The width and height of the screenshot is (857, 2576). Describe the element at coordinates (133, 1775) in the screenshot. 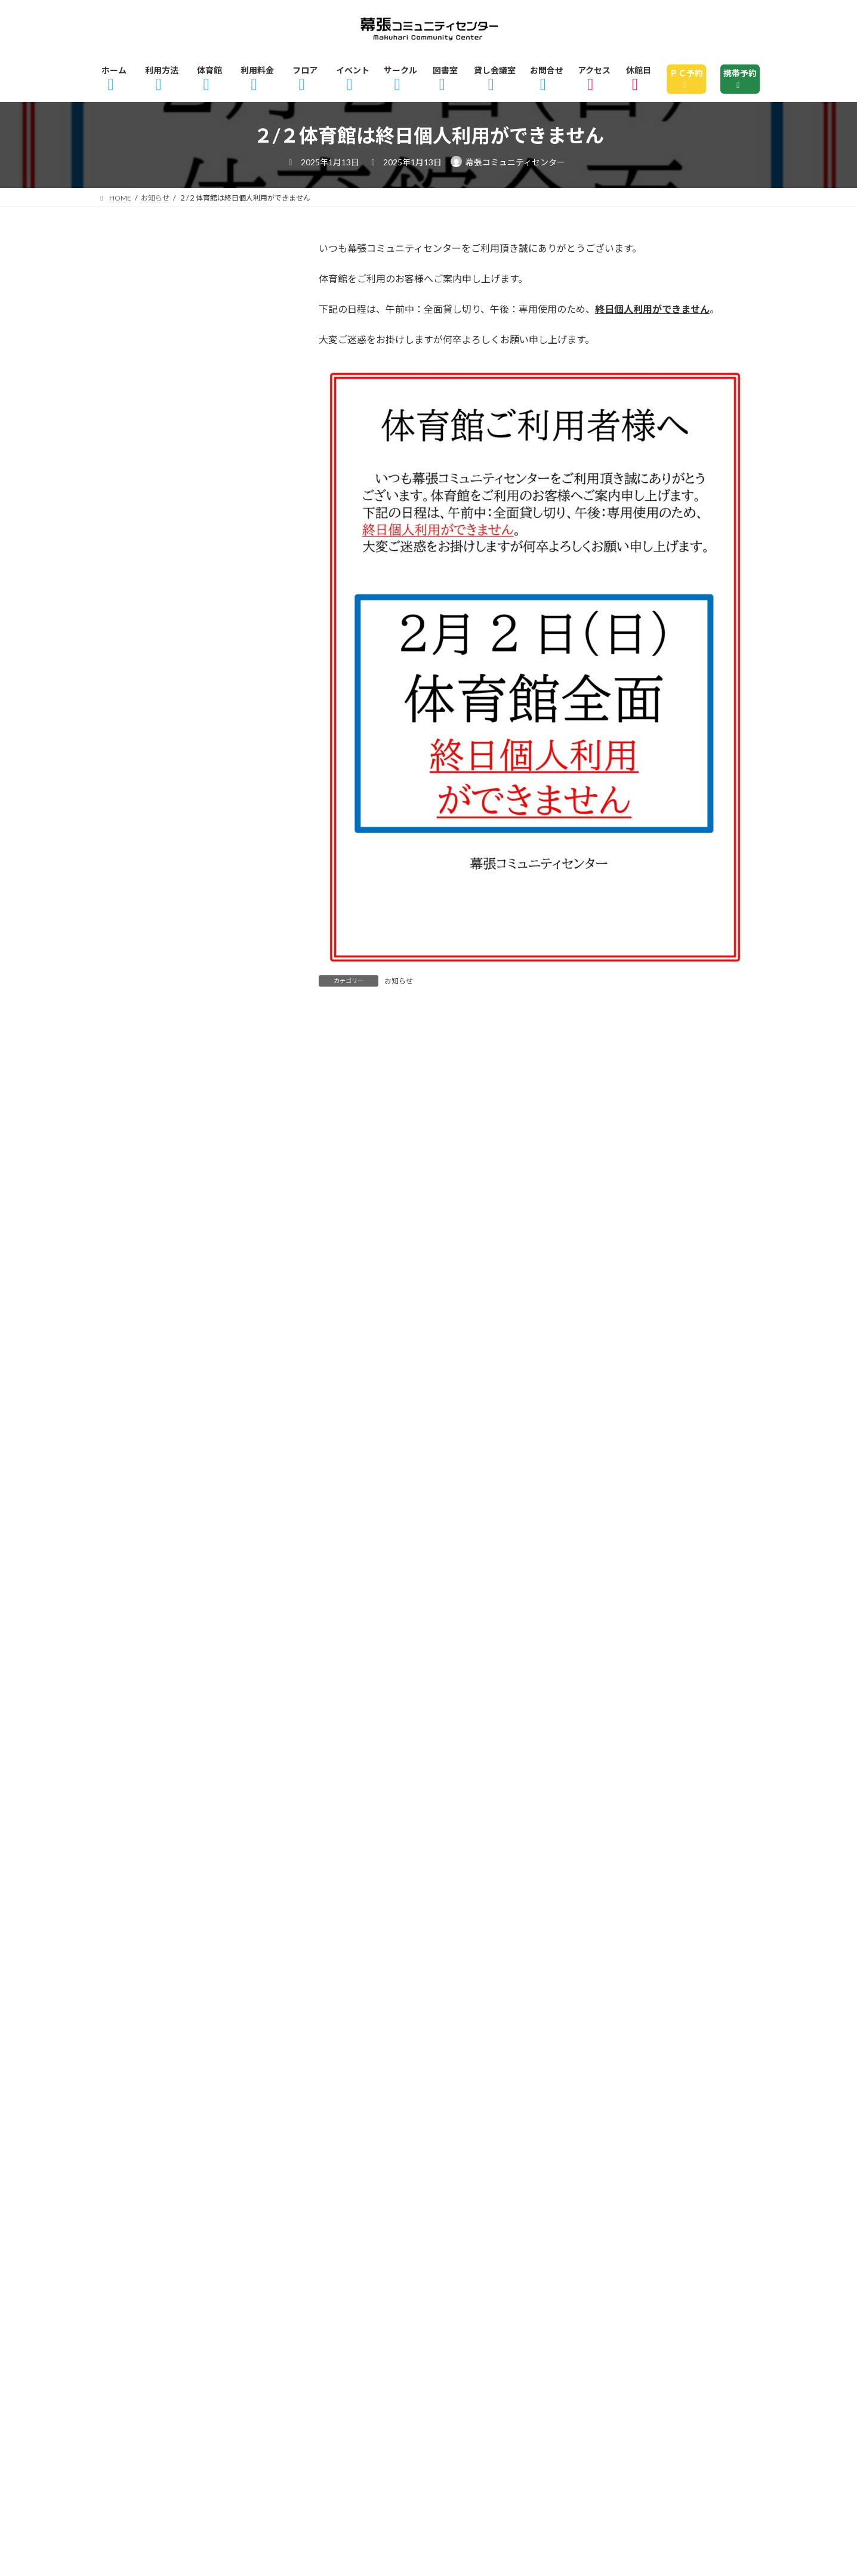

I see `2023年4月` at that location.